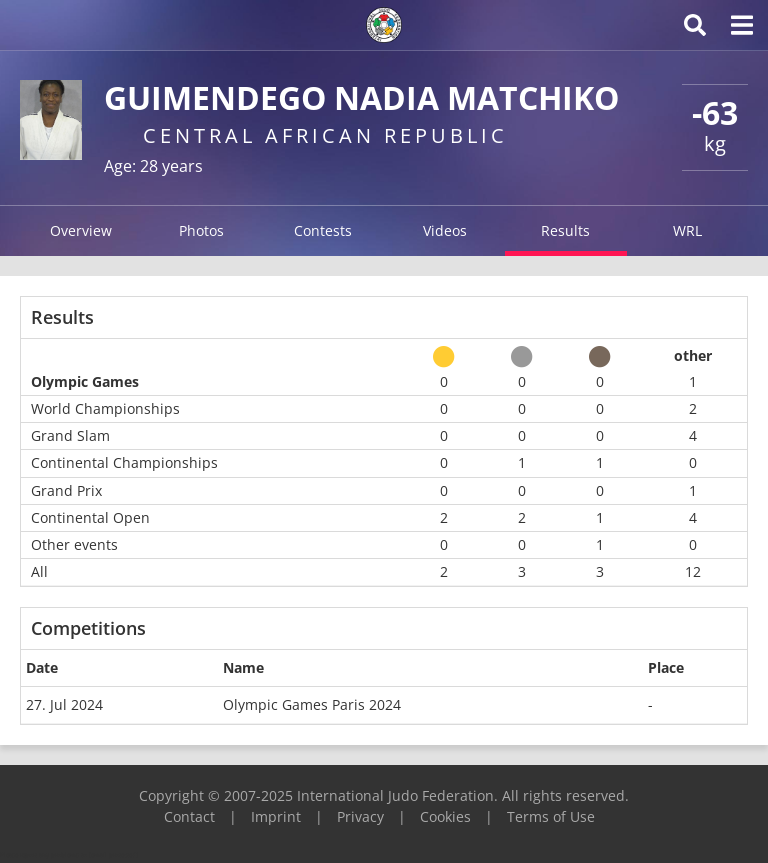 The width and height of the screenshot is (768, 863). I want to click on Olympic Games Paris 2024, so click(312, 704).